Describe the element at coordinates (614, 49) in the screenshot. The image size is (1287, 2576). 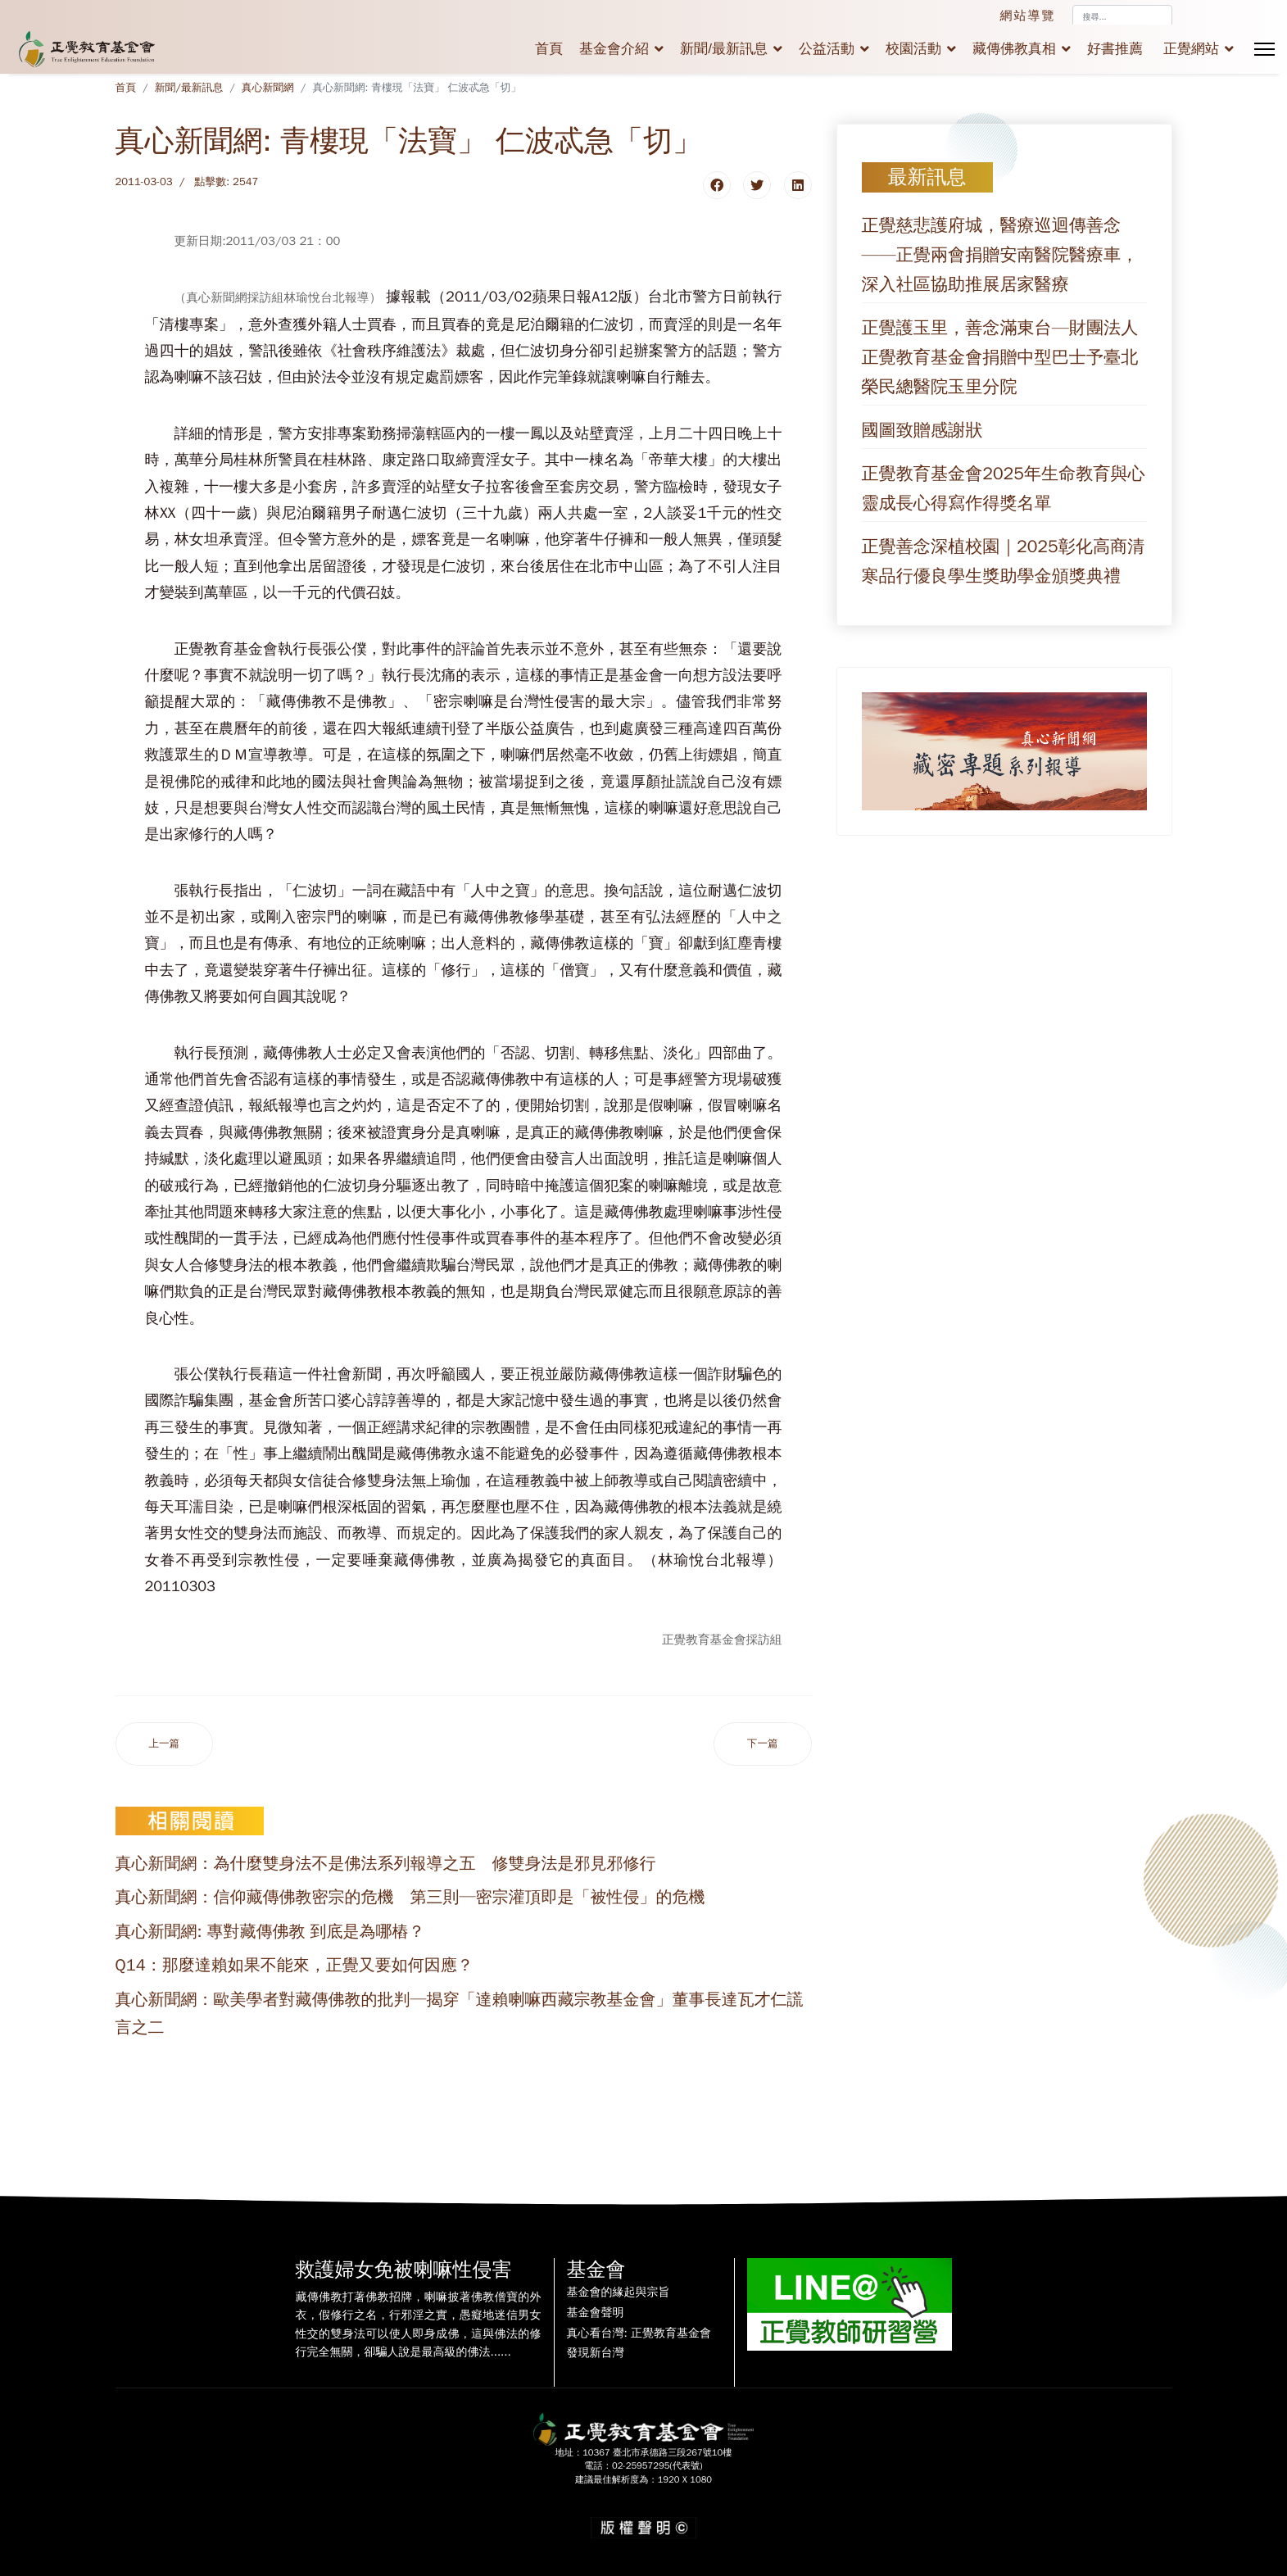
I see `基金會介紹` at that location.